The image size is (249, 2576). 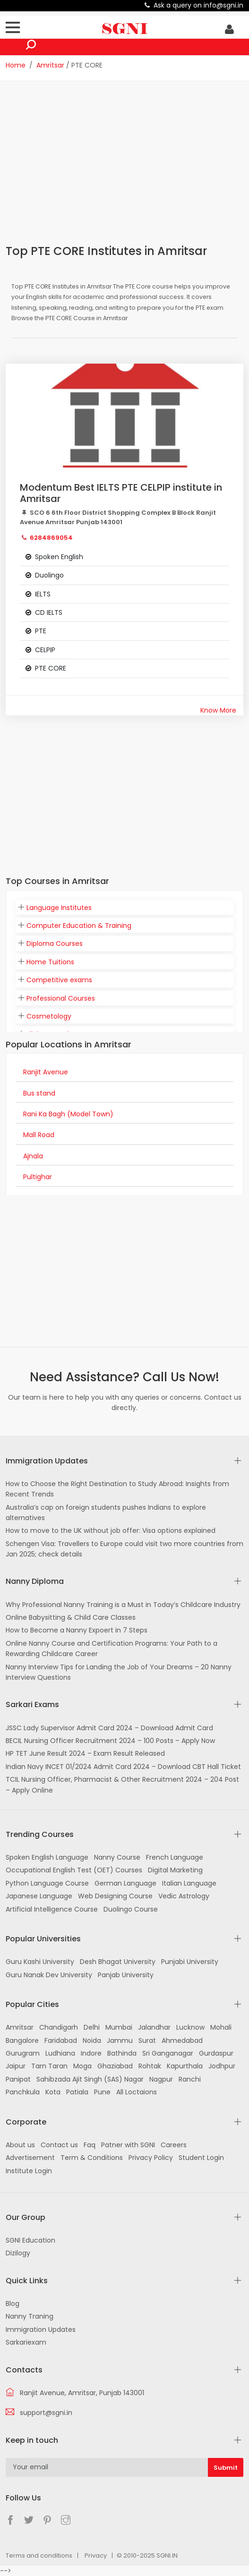 I want to click on All Loctaions, so click(x=136, y=2092).